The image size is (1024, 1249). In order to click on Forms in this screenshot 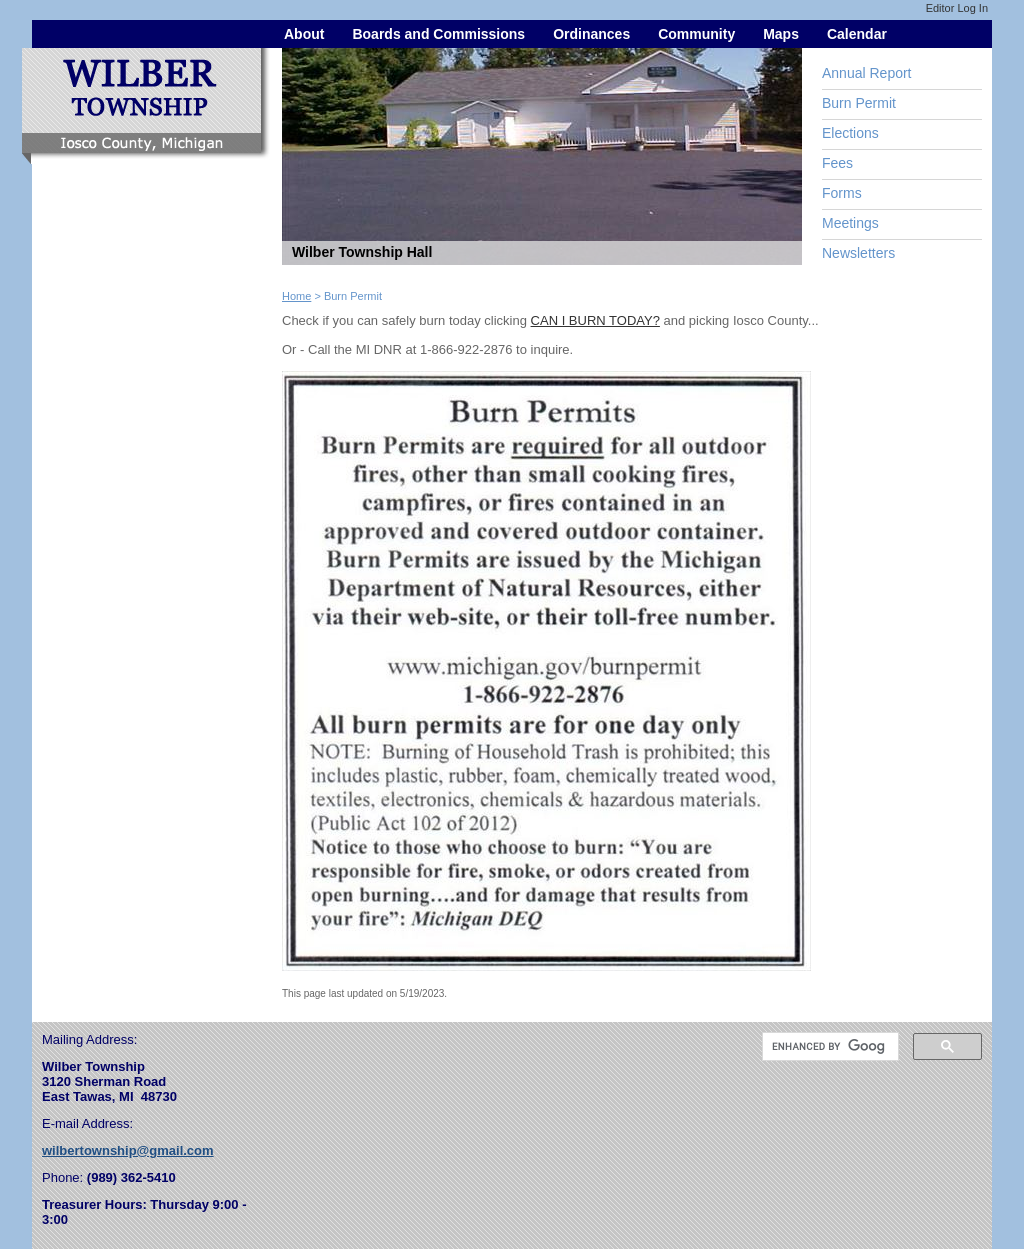, I will do `click(842, 193)`.